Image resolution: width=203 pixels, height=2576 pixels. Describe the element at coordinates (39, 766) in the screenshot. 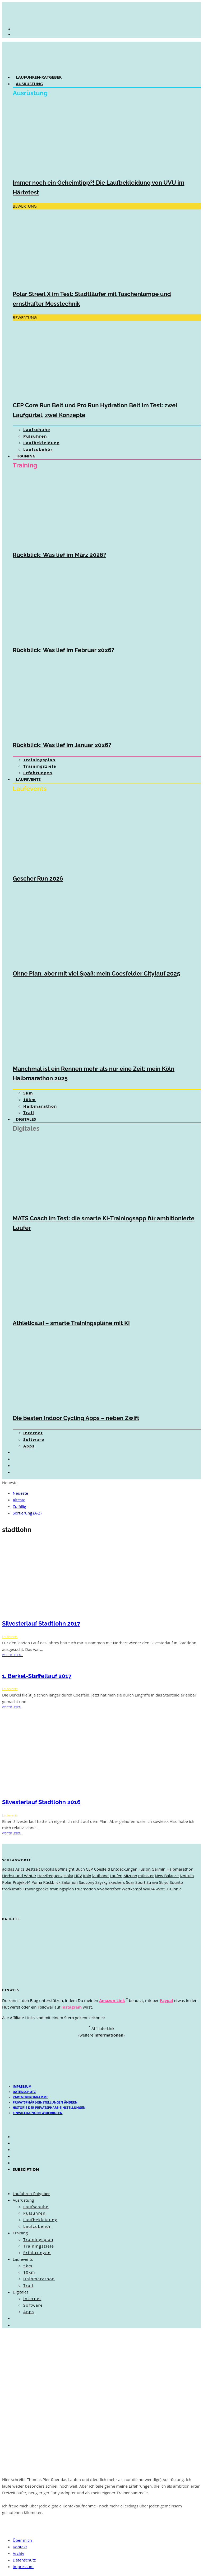

I see `Trainingsziele` at that location.